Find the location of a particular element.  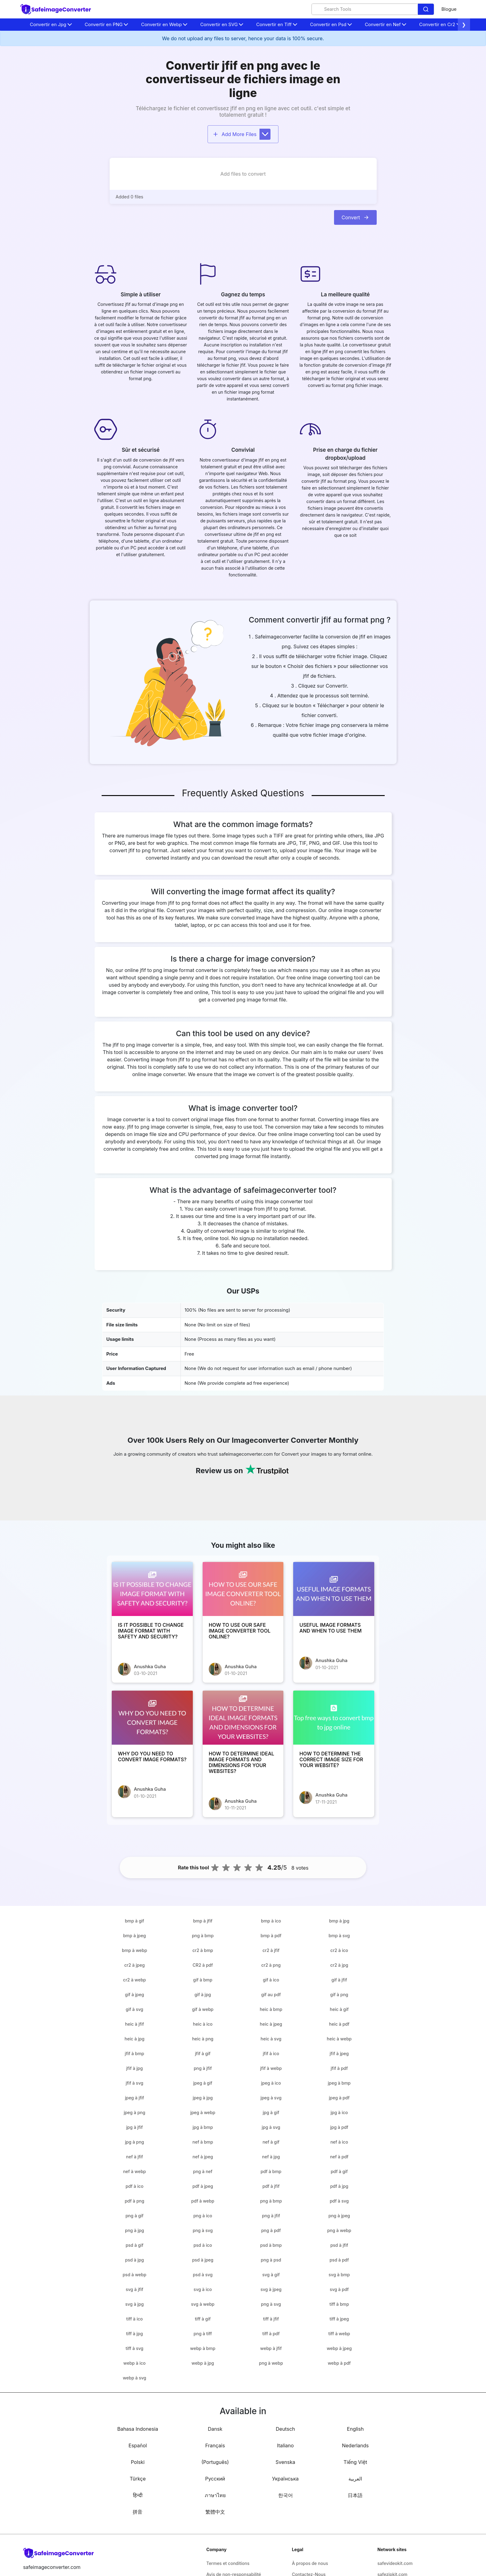

psd à webp is located at coordinates (134, 2274).